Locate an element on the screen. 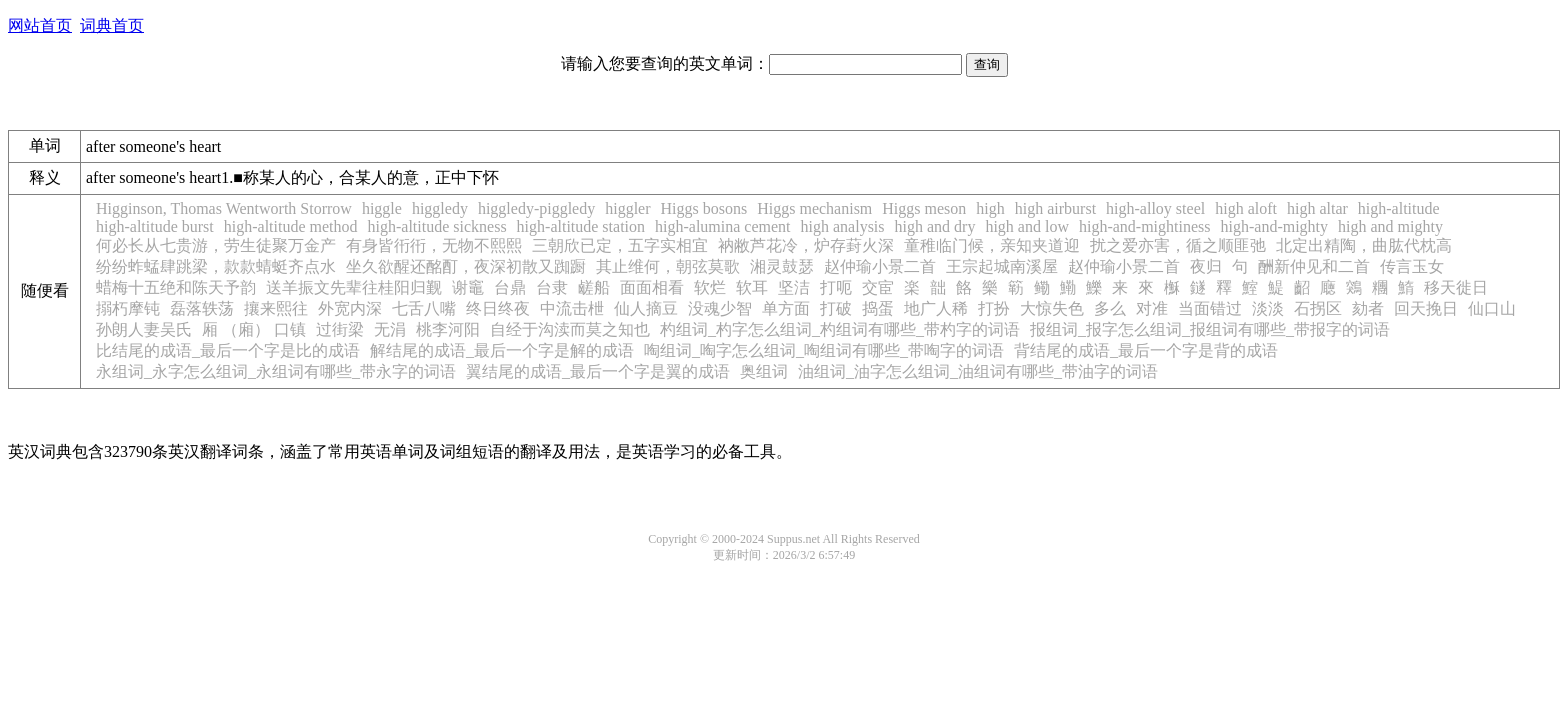 This screenshot has height=720, width=1568. 多么 is located at coordinates (1110, 308).